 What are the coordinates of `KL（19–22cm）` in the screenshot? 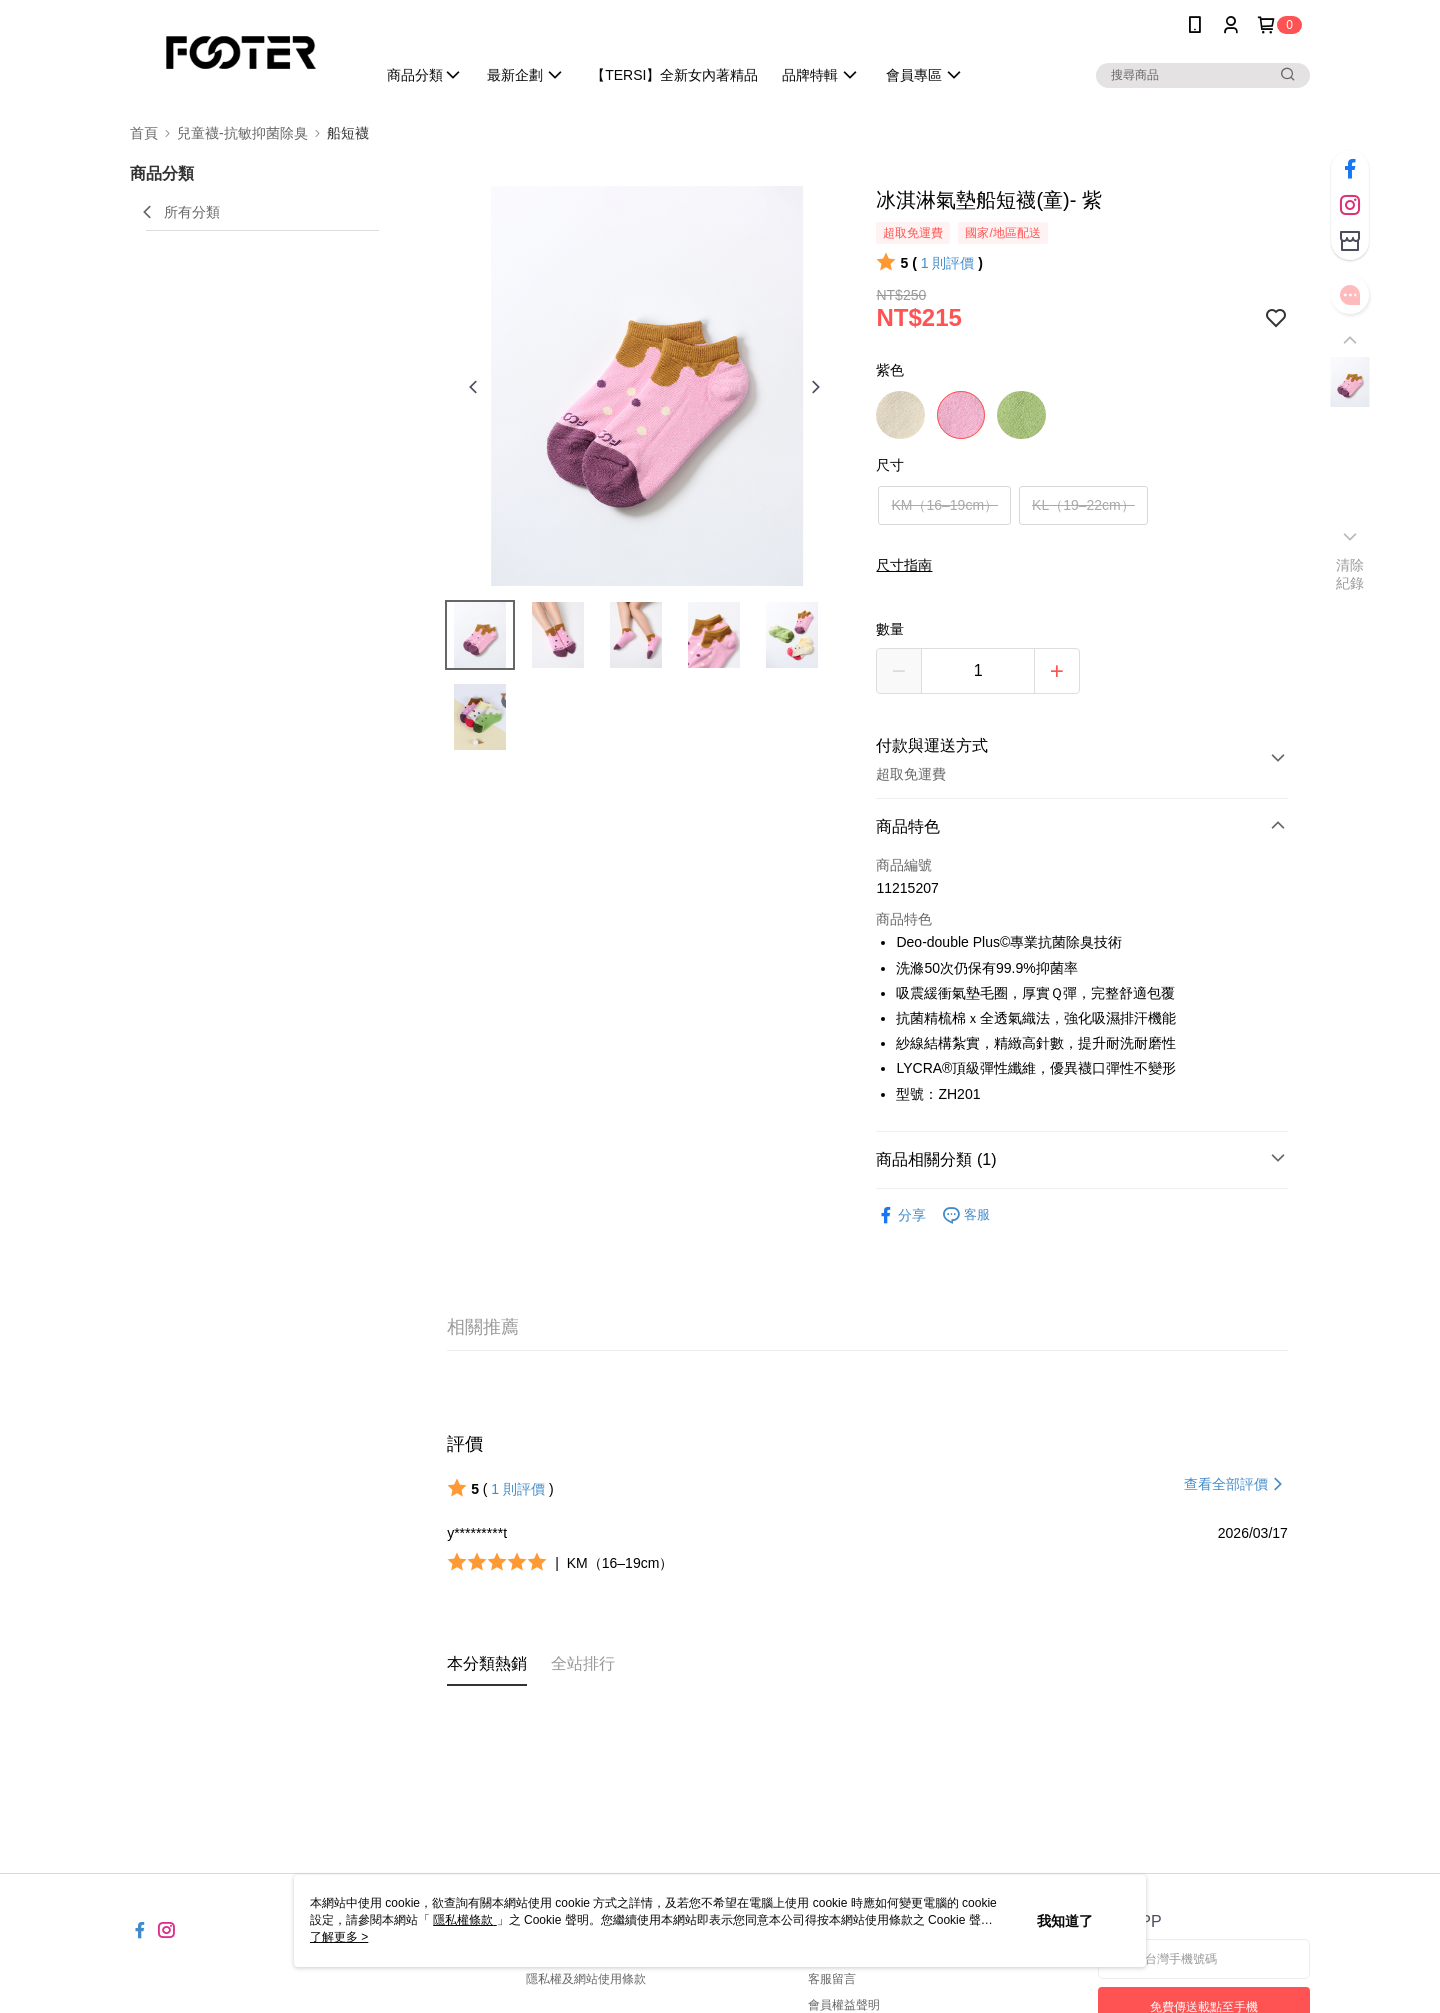 It's located at (1083, 505).